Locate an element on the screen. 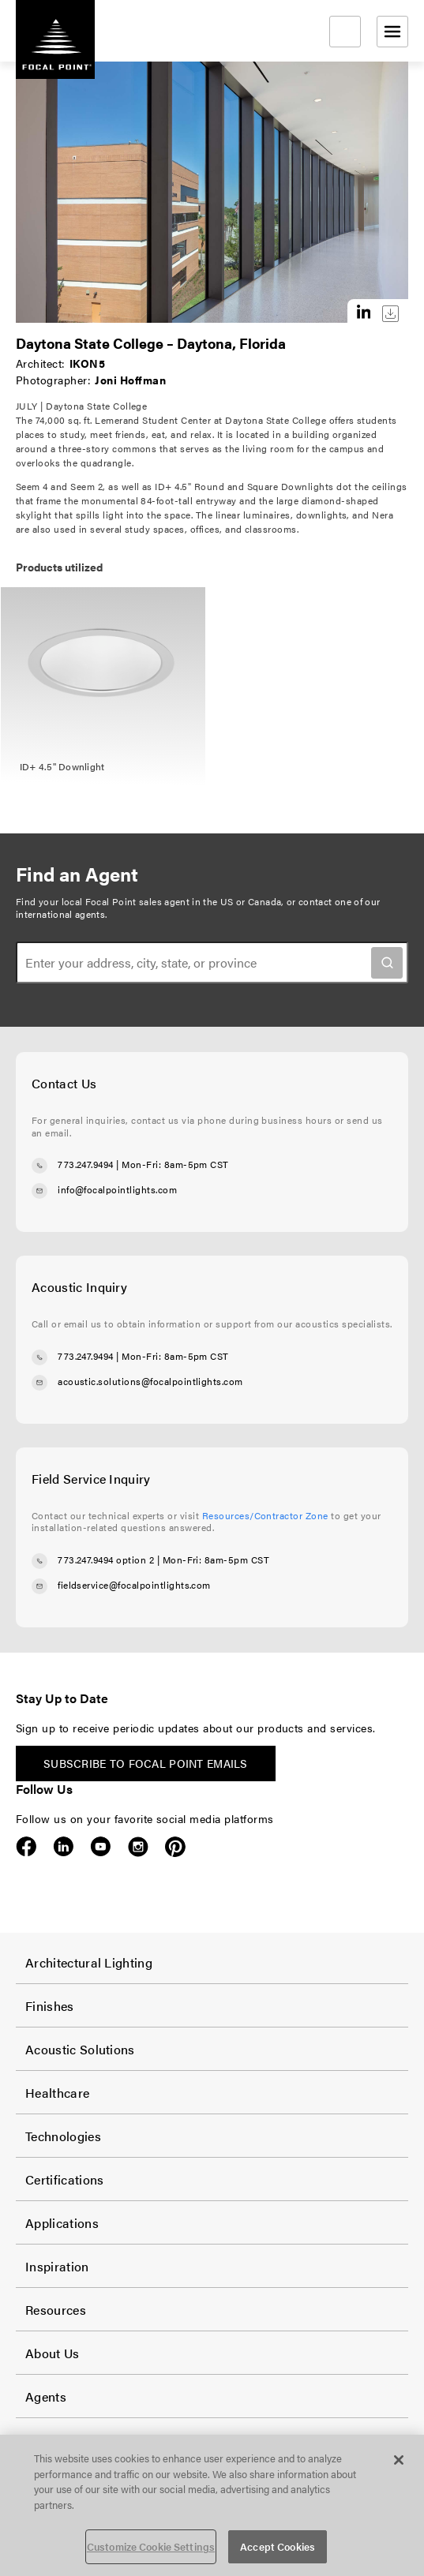 This screenshot has height=2576, width=424. Technologies is located at coordinates (63, 2136).